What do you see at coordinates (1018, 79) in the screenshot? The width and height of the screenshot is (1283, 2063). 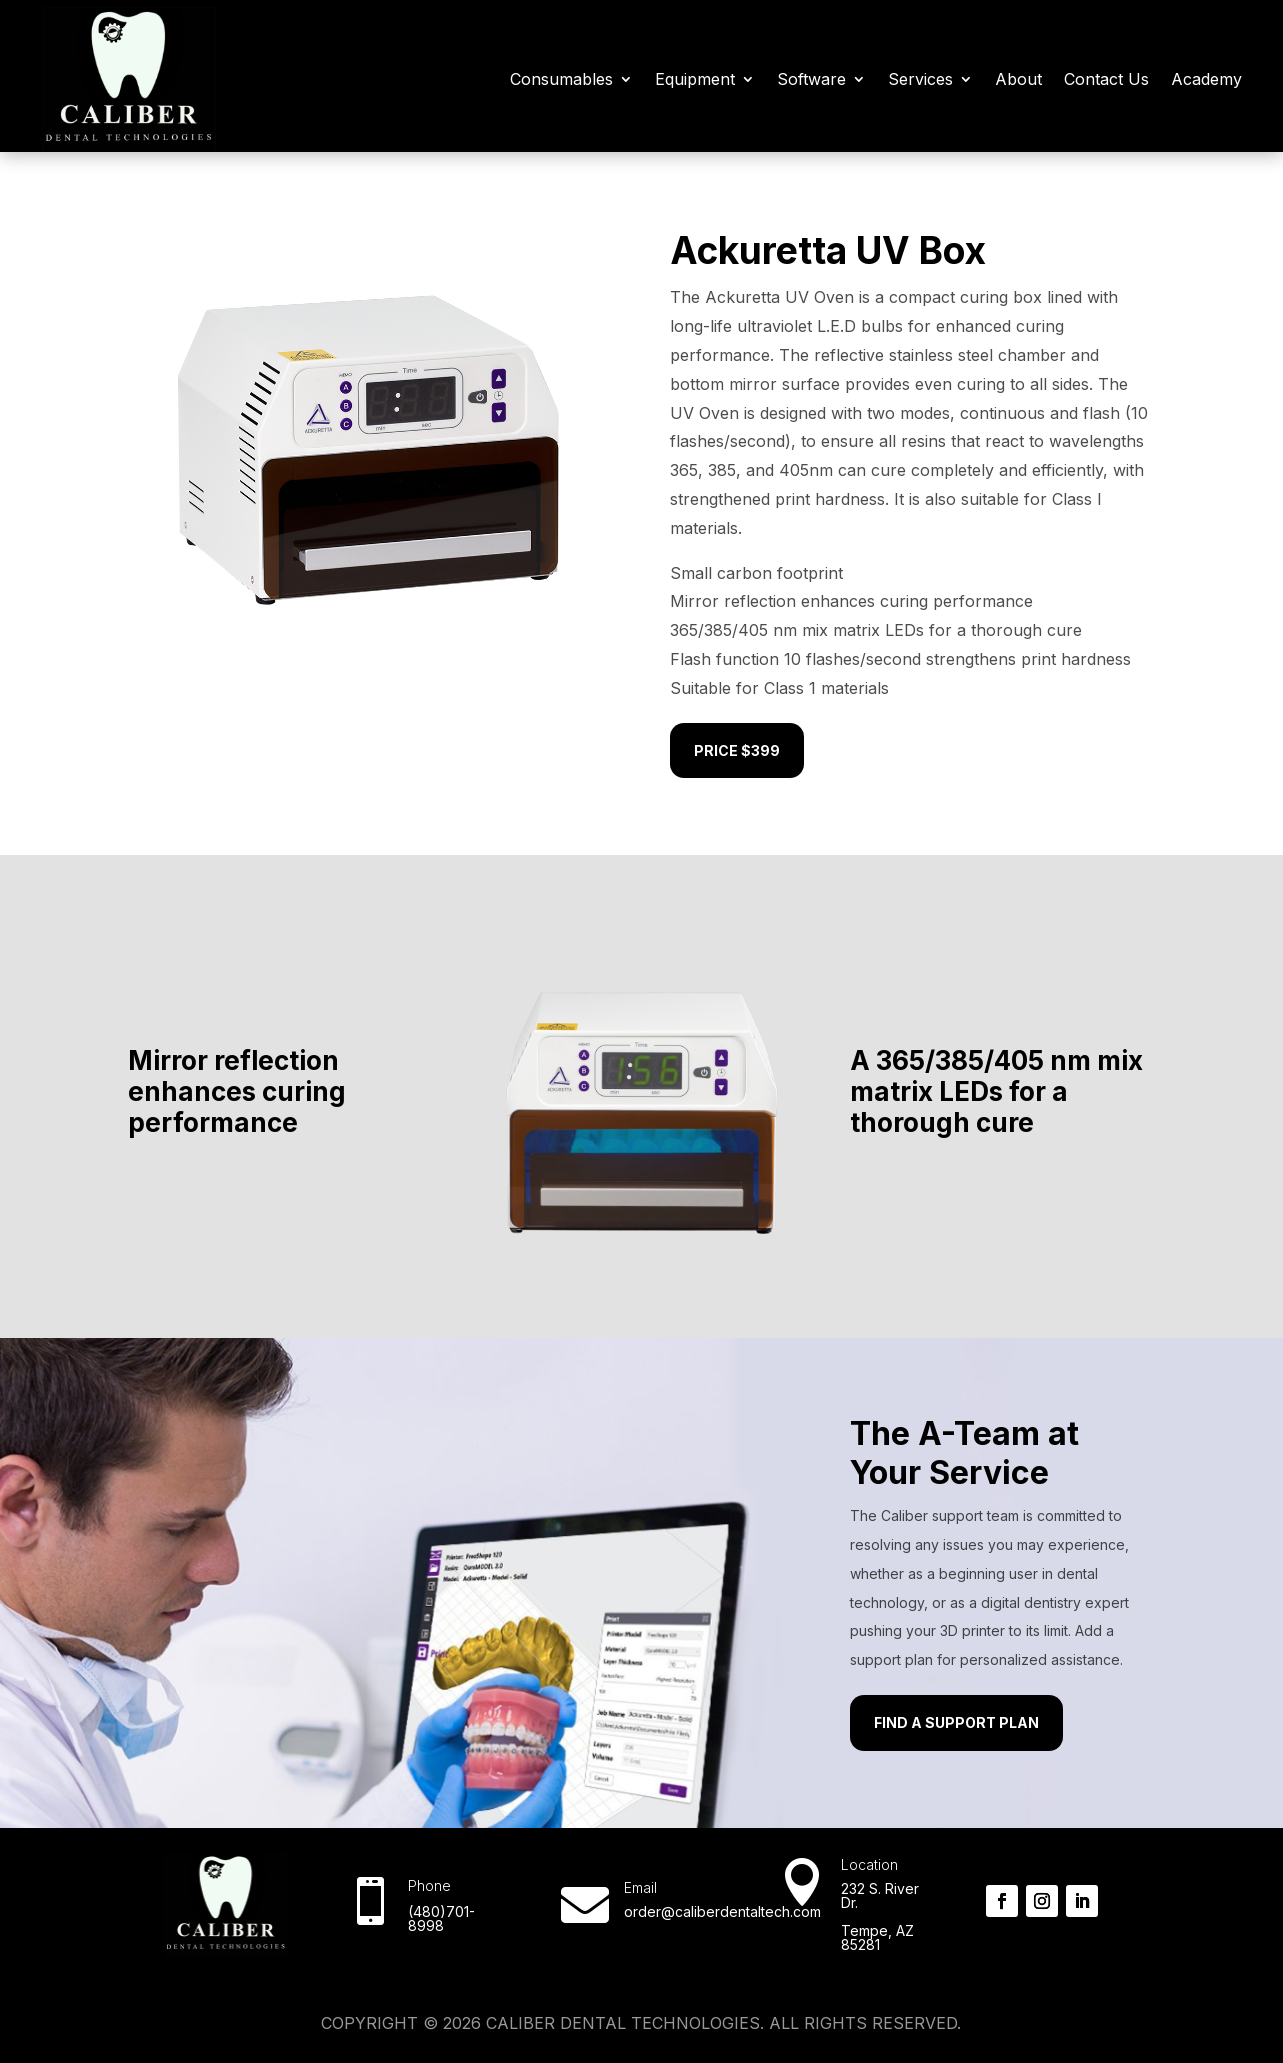 I see `About` at bounding box center [1018, 79].